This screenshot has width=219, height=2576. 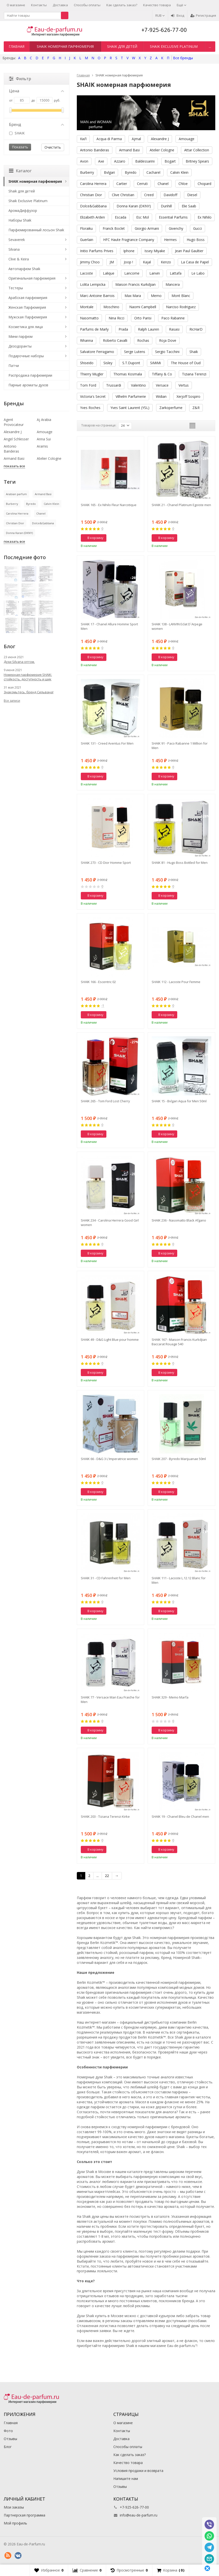 I want to click on SHAIK 165 - Ex Nihilo Fleur Narcotique, so click(x=108, y=505).